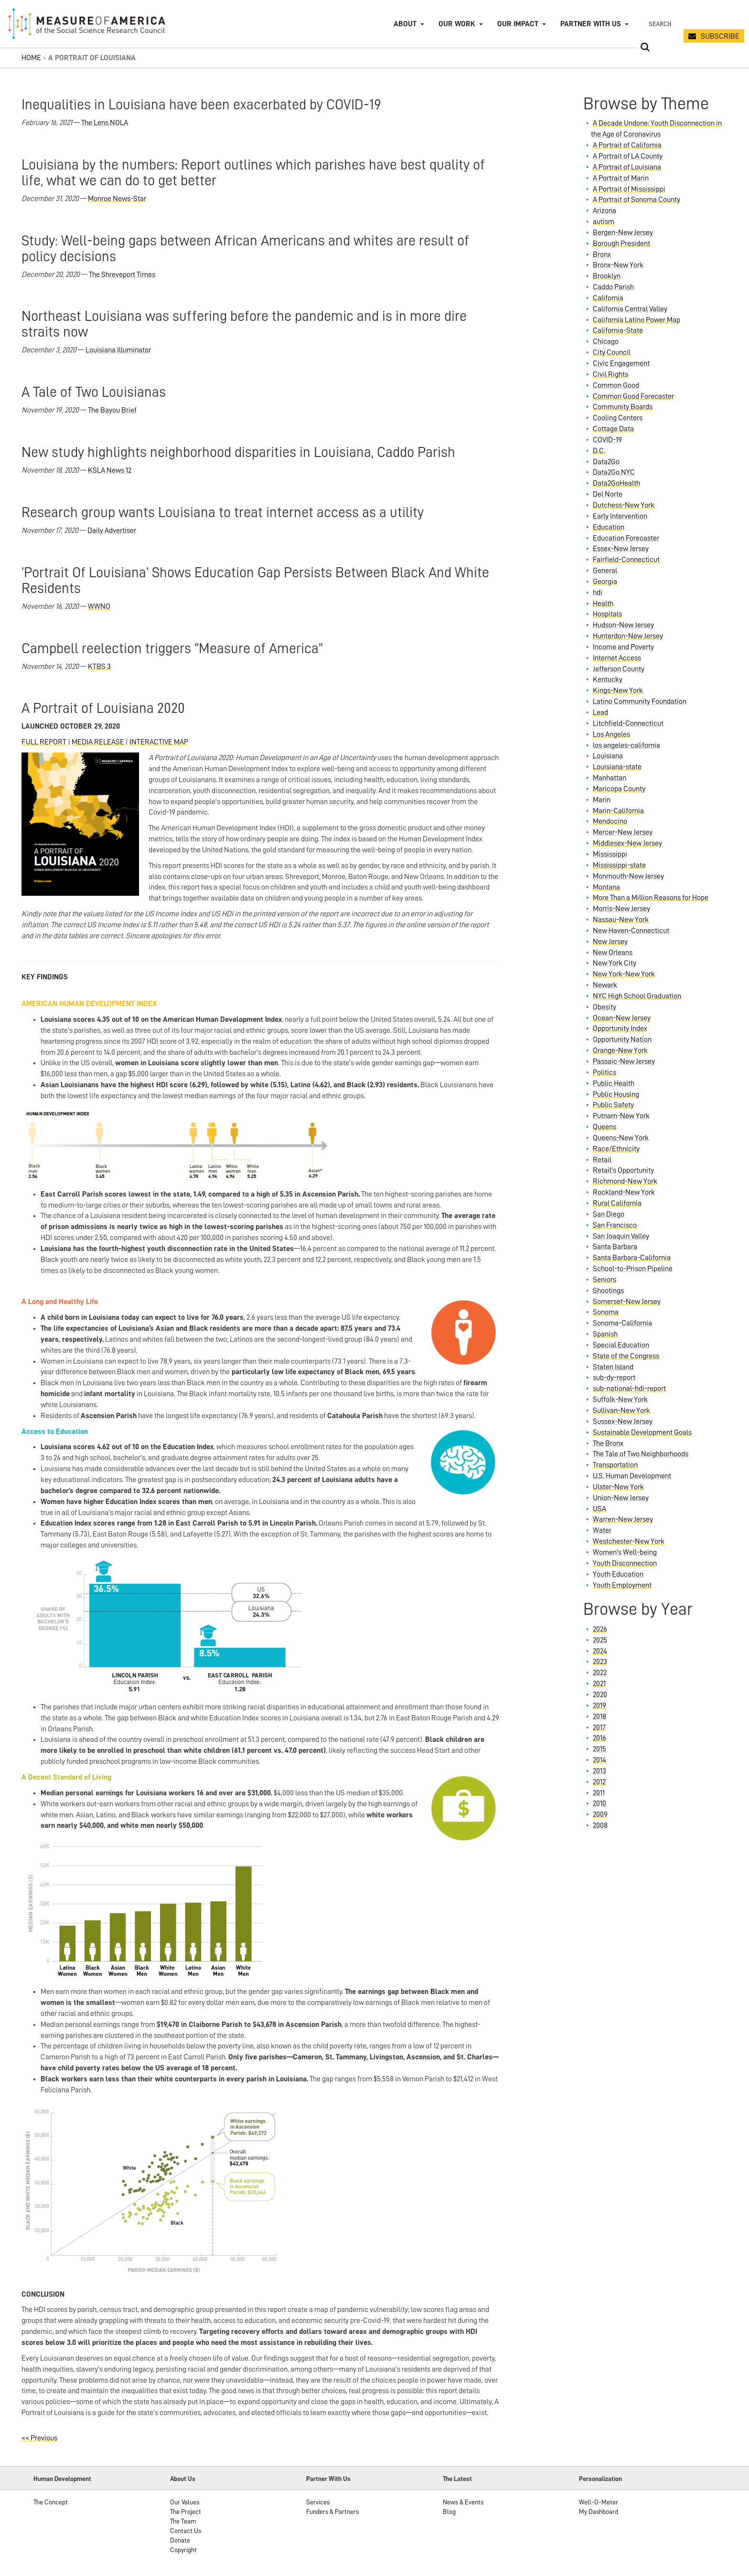 The height and width of the screenshot is (2576, 749). I want to click on Youth Education, so click(618, 1574).